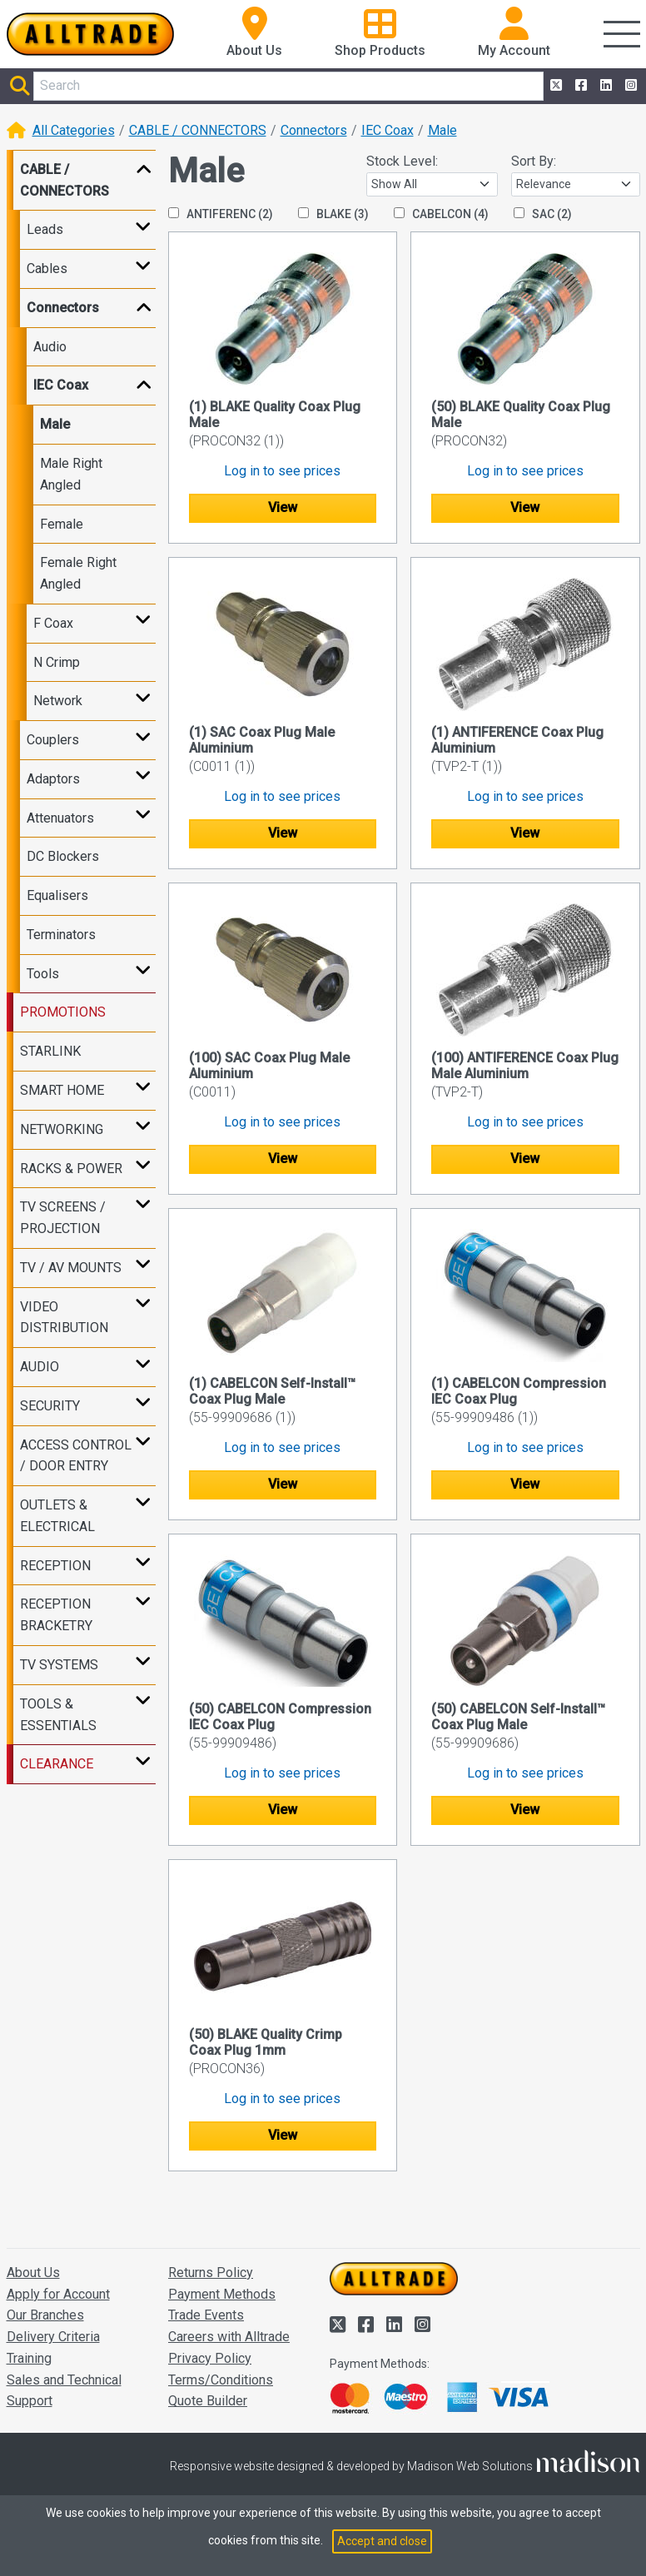 The height and width of the screenshot is (2576, 646). I want to click on OUTLETS & ELECTRICAL, so click(57, 1515).